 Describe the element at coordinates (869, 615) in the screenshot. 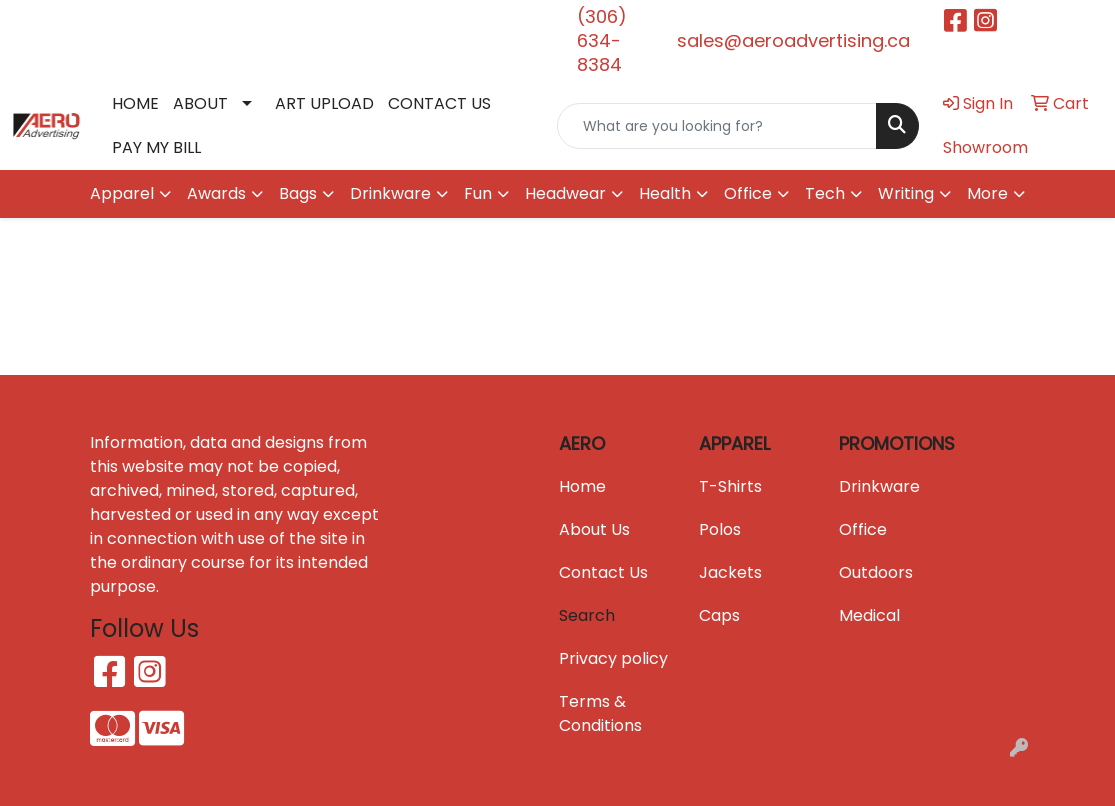

I see `Medical` at that location.